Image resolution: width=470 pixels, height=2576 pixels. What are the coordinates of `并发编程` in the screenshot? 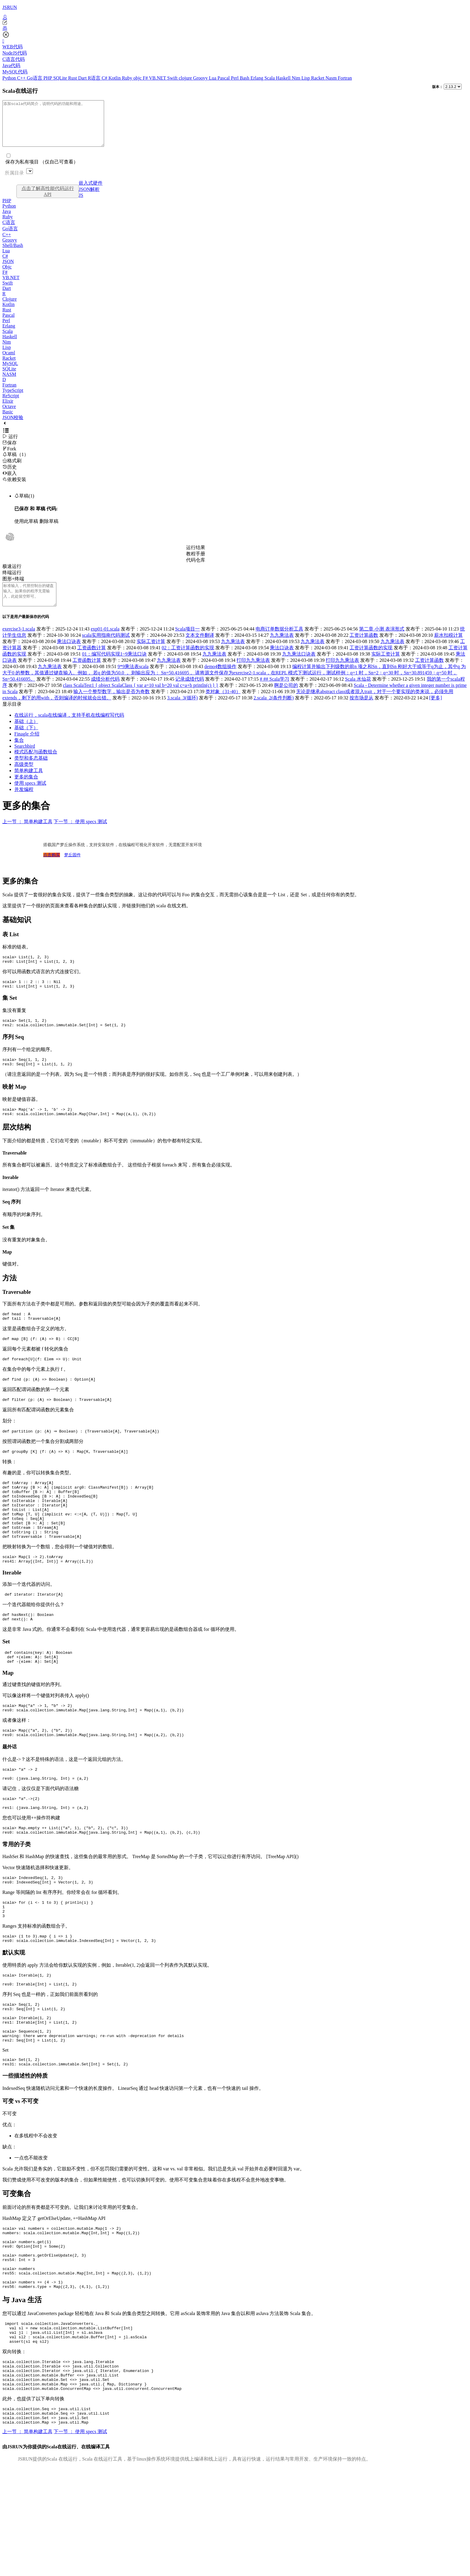 It's located at (23, 802).